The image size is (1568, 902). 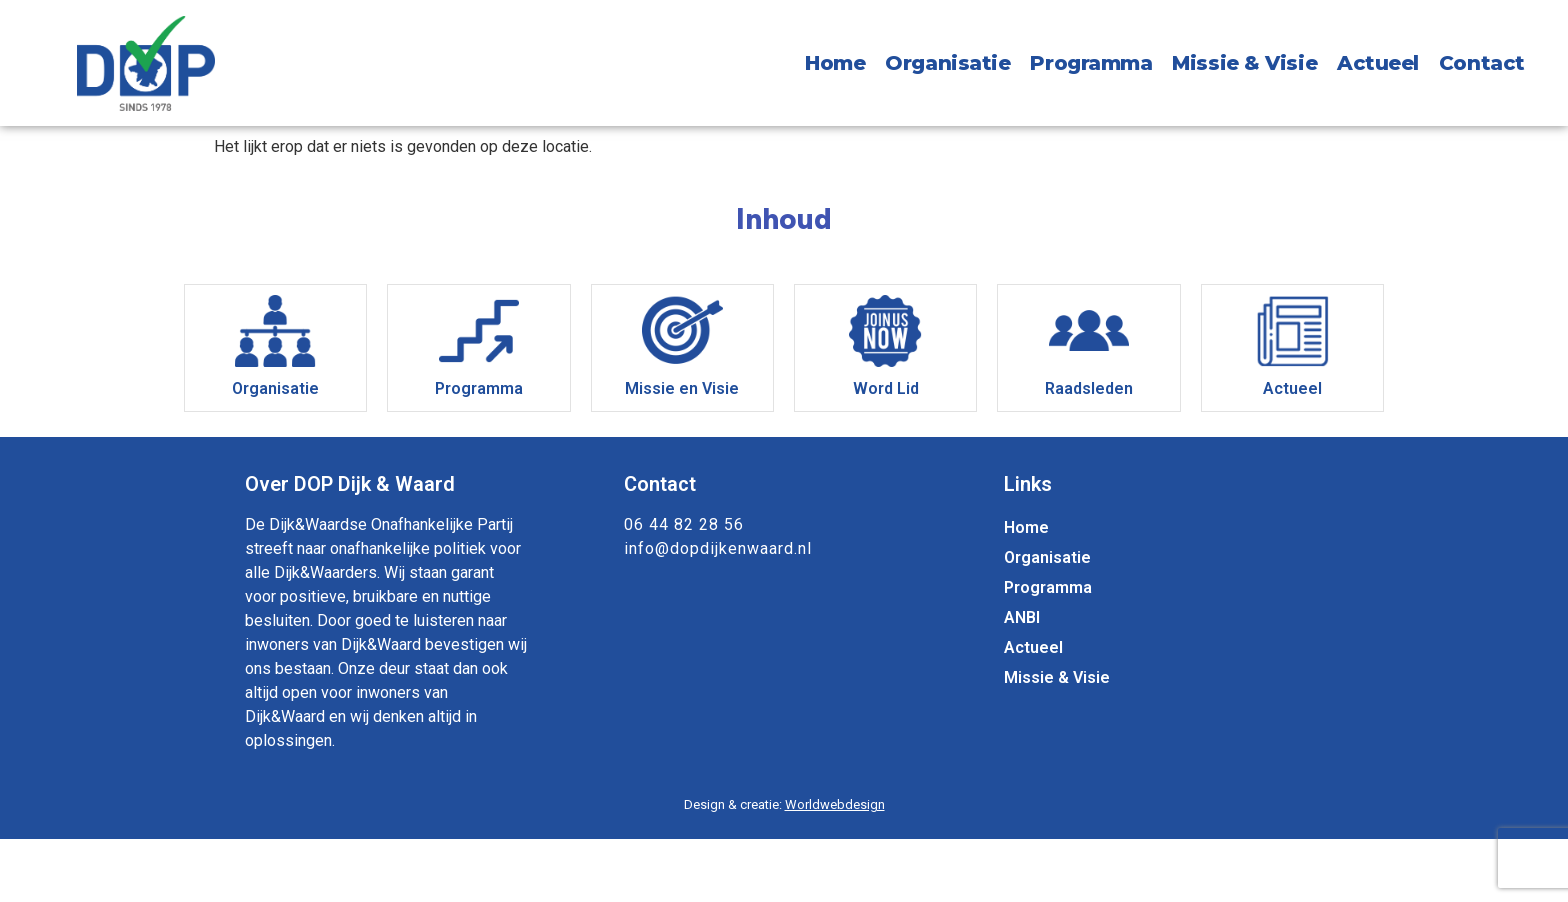 What do you see at coordinates (835, 63) in the screenshot?
I see `Home` at bounding box center [835, 63].